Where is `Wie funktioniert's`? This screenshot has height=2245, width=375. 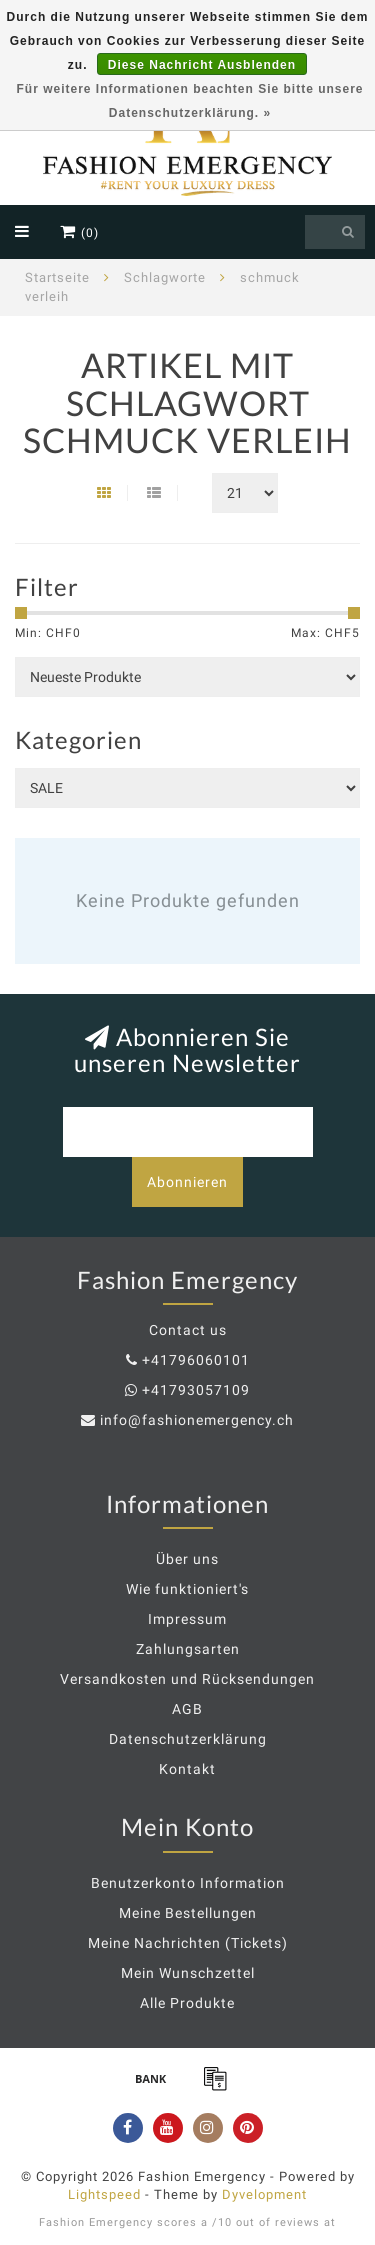 Wie funktioniert's is located at coordinates (187, 1589).